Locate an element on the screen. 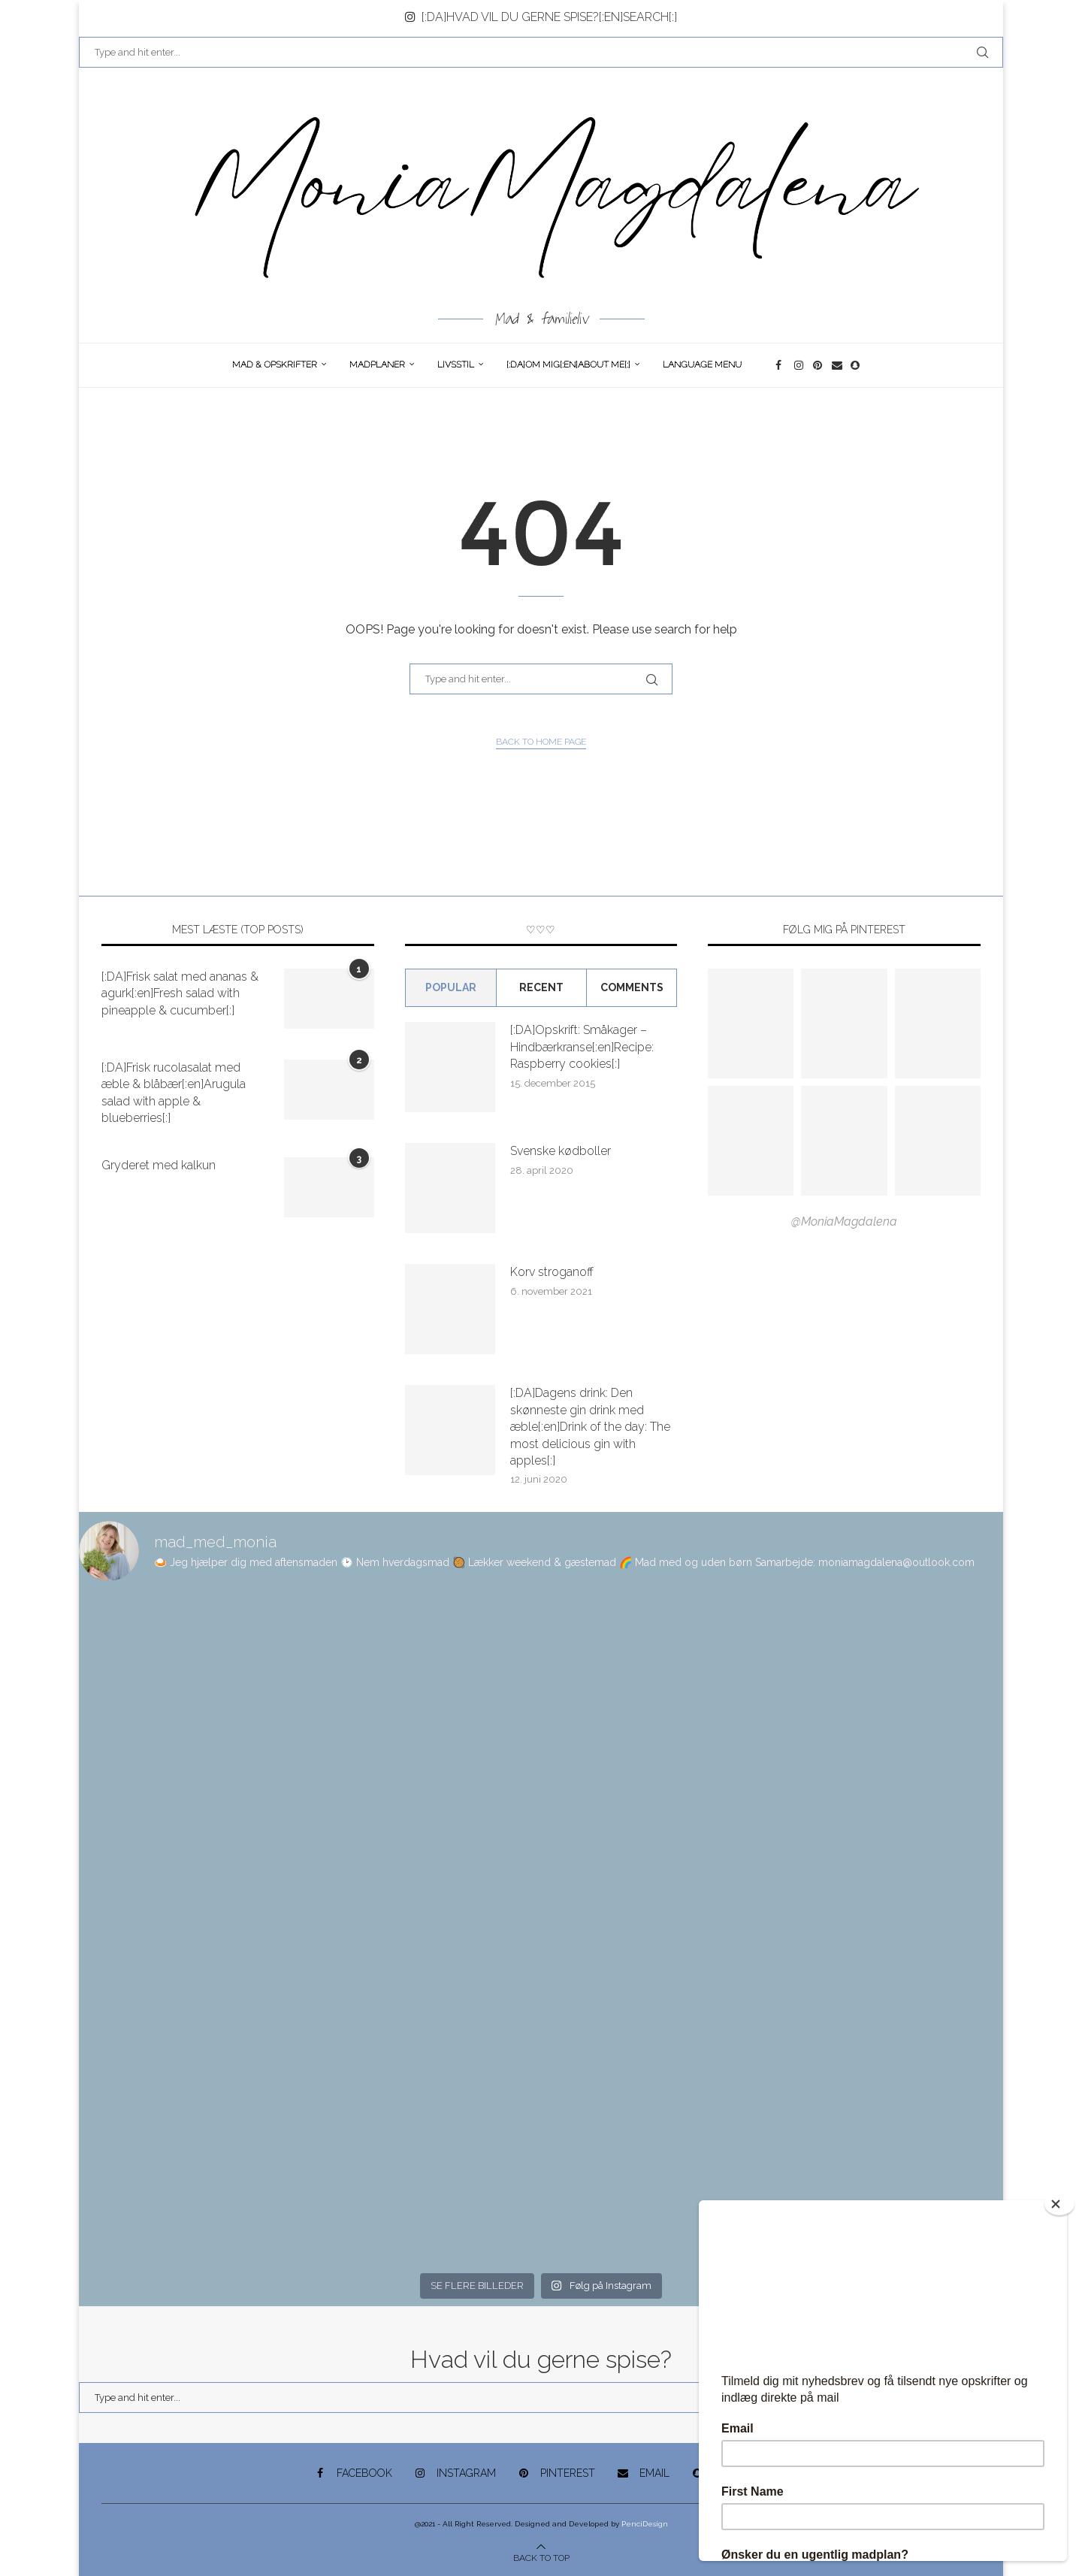 The height and width of the screenshot is (2576, 1082). [:DA]Dagens drink: Den skønneste gin drink med æble[:en]Drink of the day: The most delicious gin with apples[:] is located at coordinates (590, 1427).